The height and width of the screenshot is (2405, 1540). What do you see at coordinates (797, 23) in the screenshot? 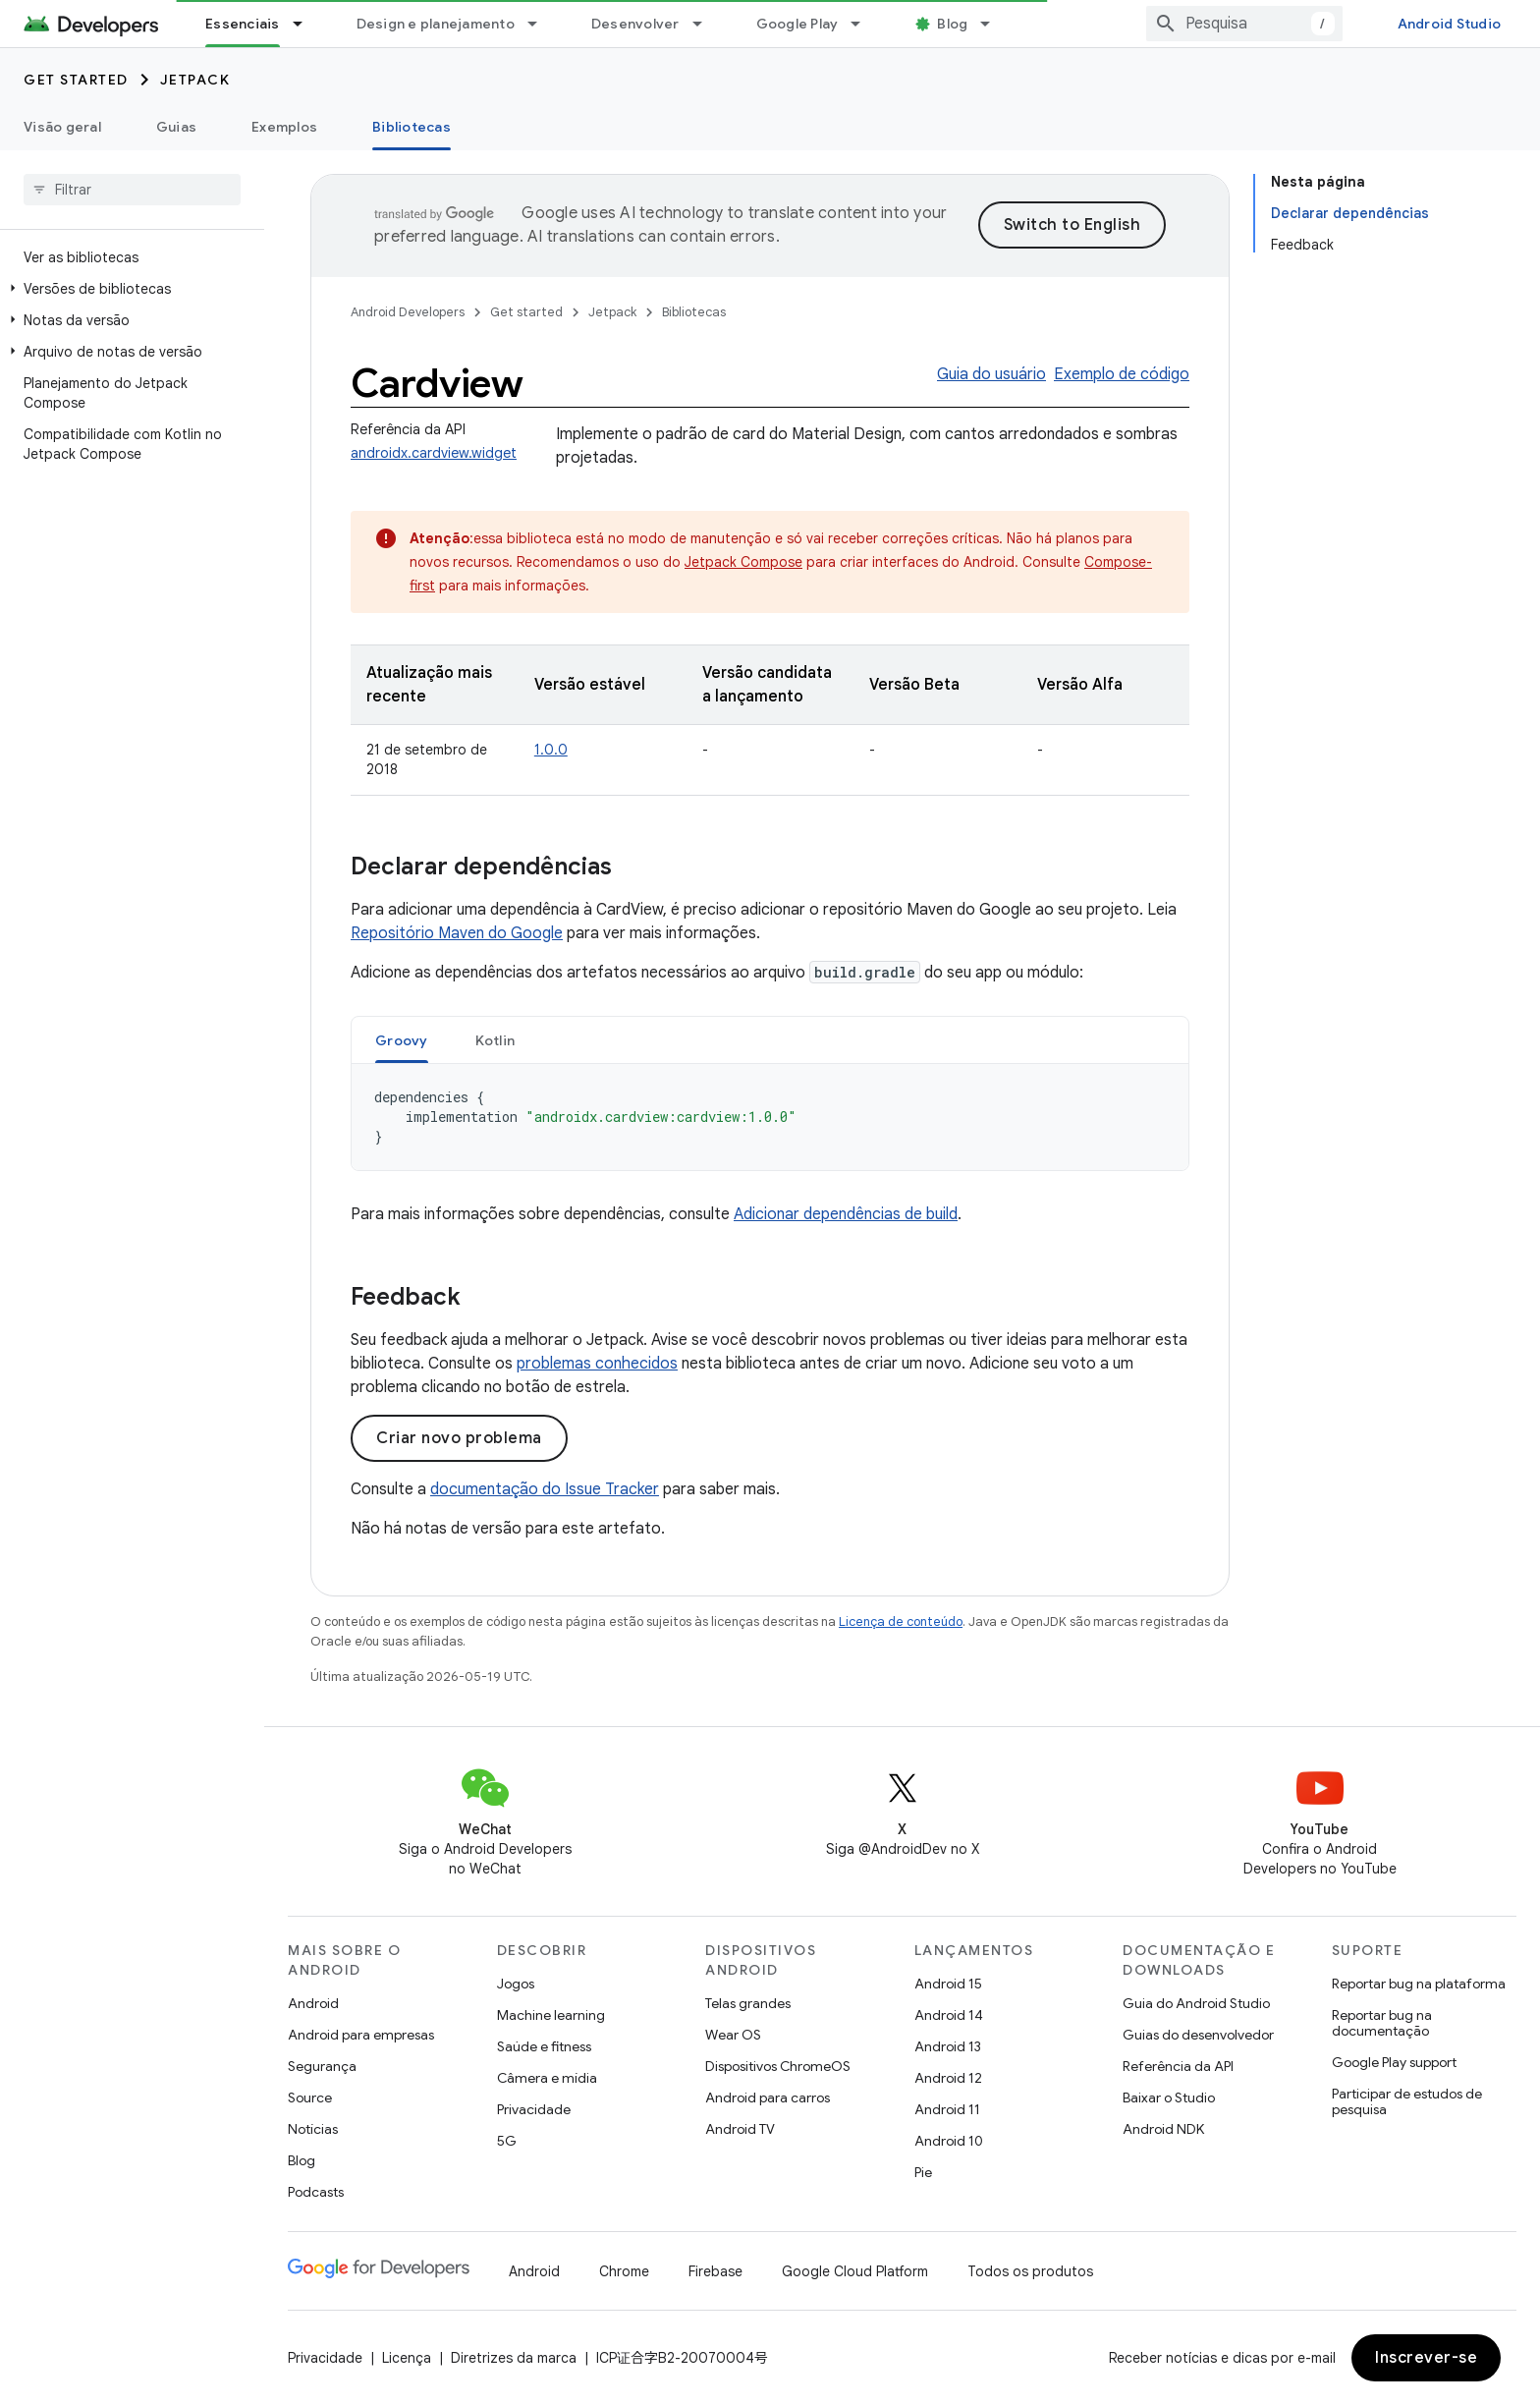
I see `Google Play` at bounding box center [797, 23].